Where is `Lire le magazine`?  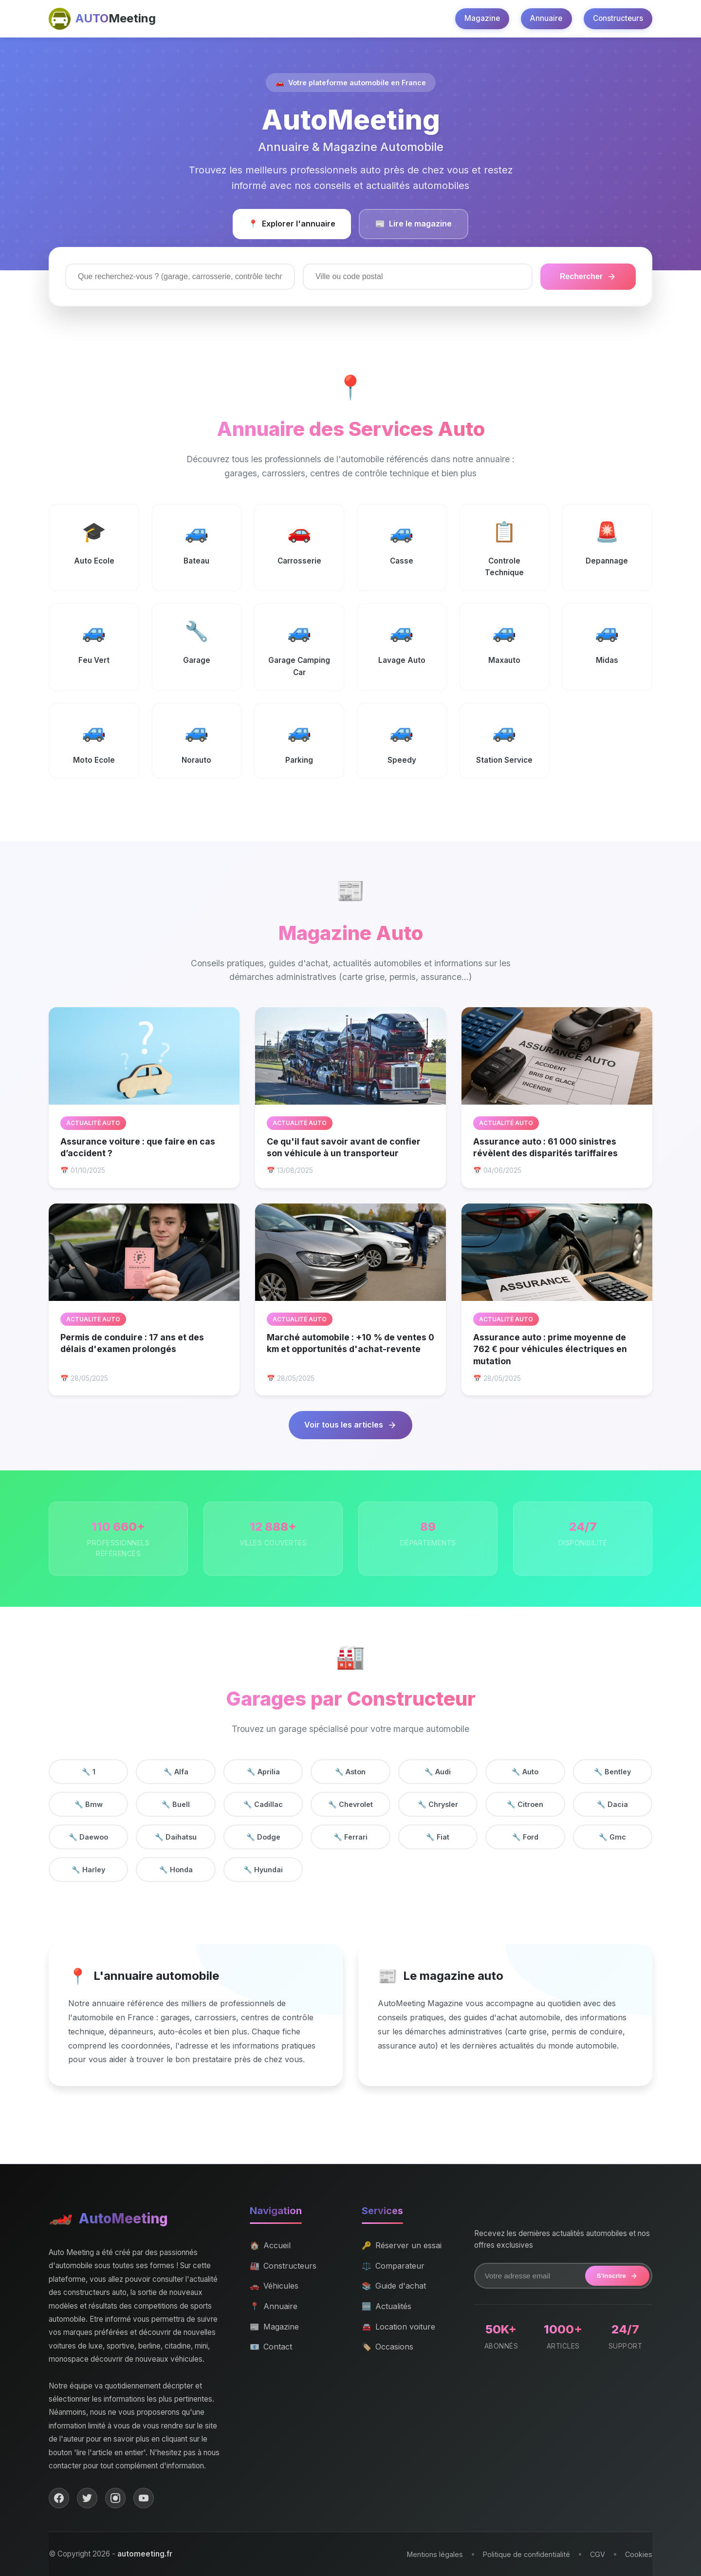 Lire le magazine is located at coordinates (413, 224).